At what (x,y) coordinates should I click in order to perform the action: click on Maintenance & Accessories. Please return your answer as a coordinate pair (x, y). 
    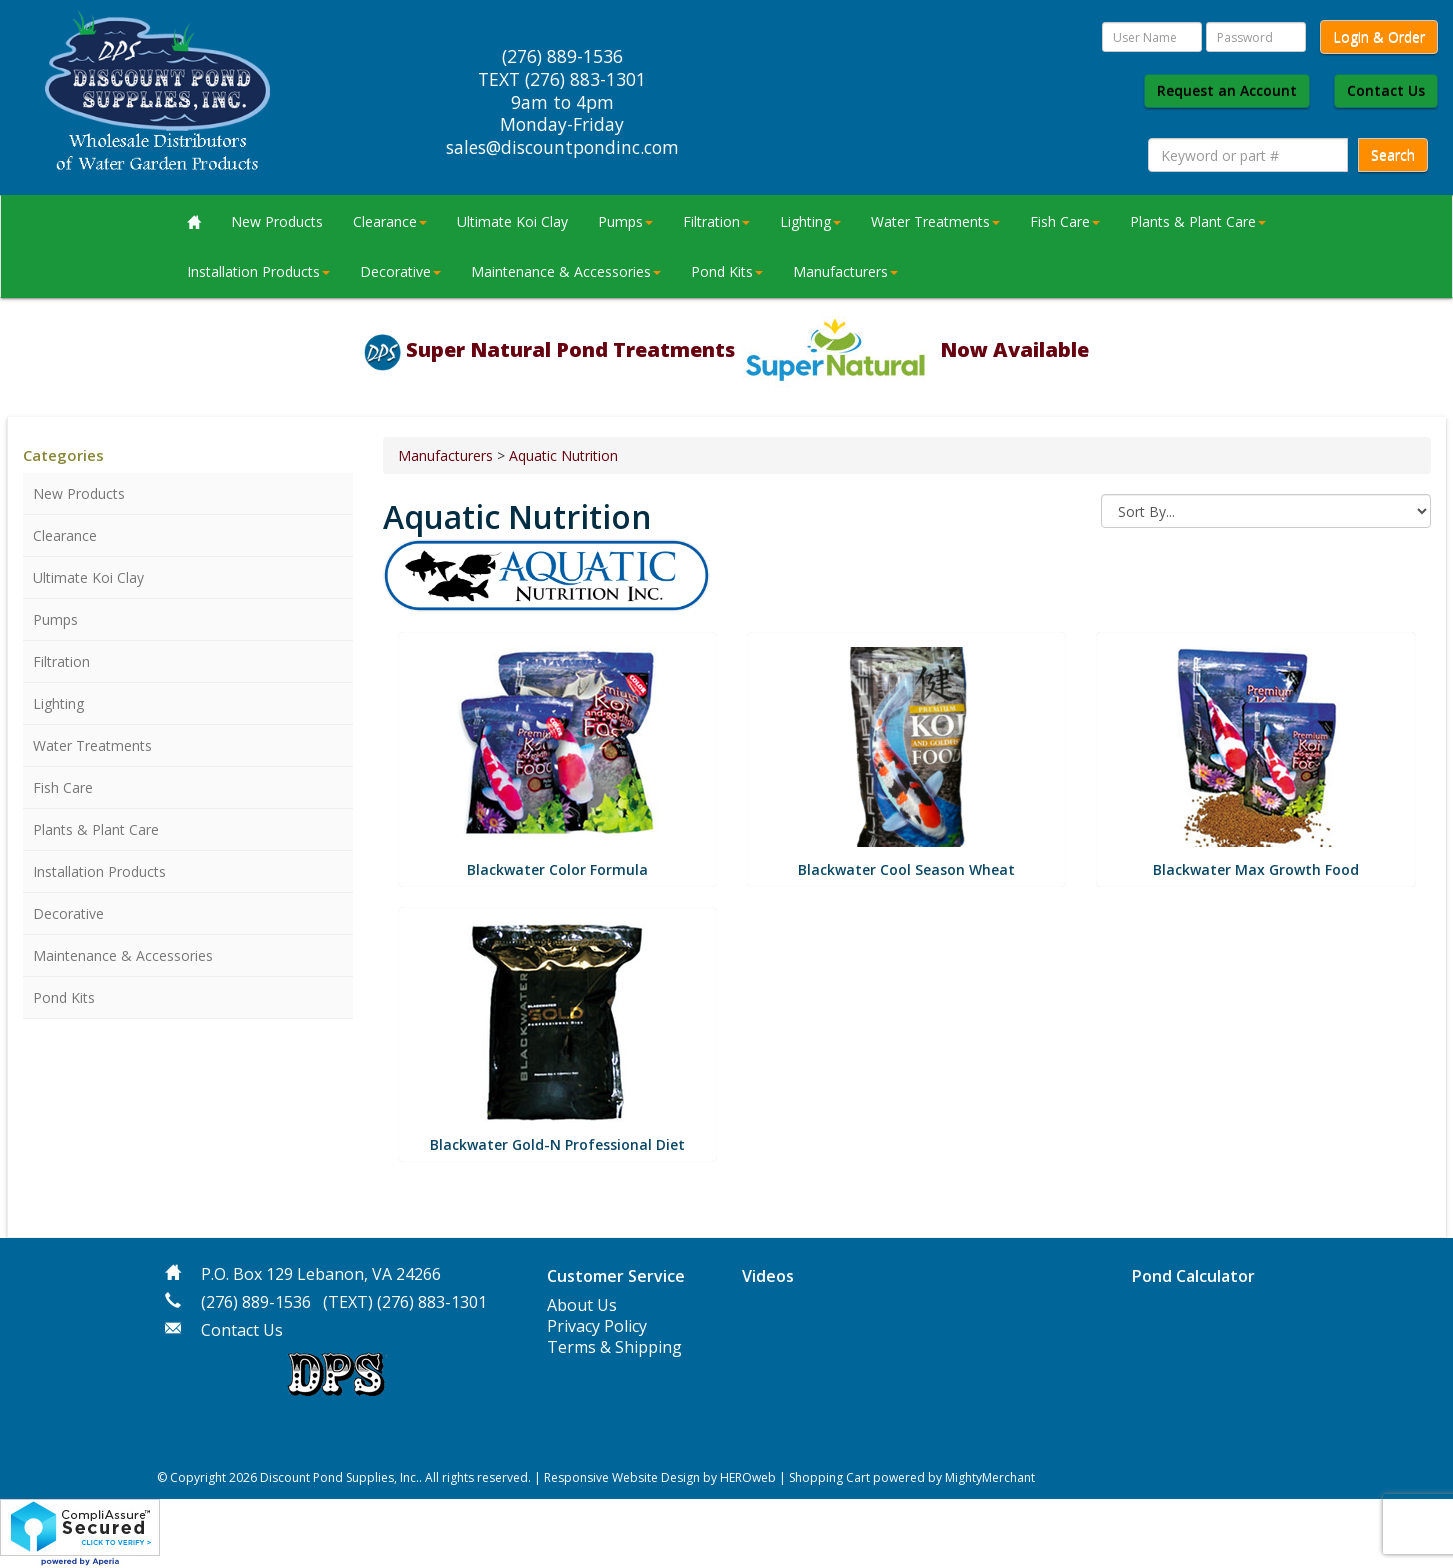
    Looking at the image, I should click on (566, 271).